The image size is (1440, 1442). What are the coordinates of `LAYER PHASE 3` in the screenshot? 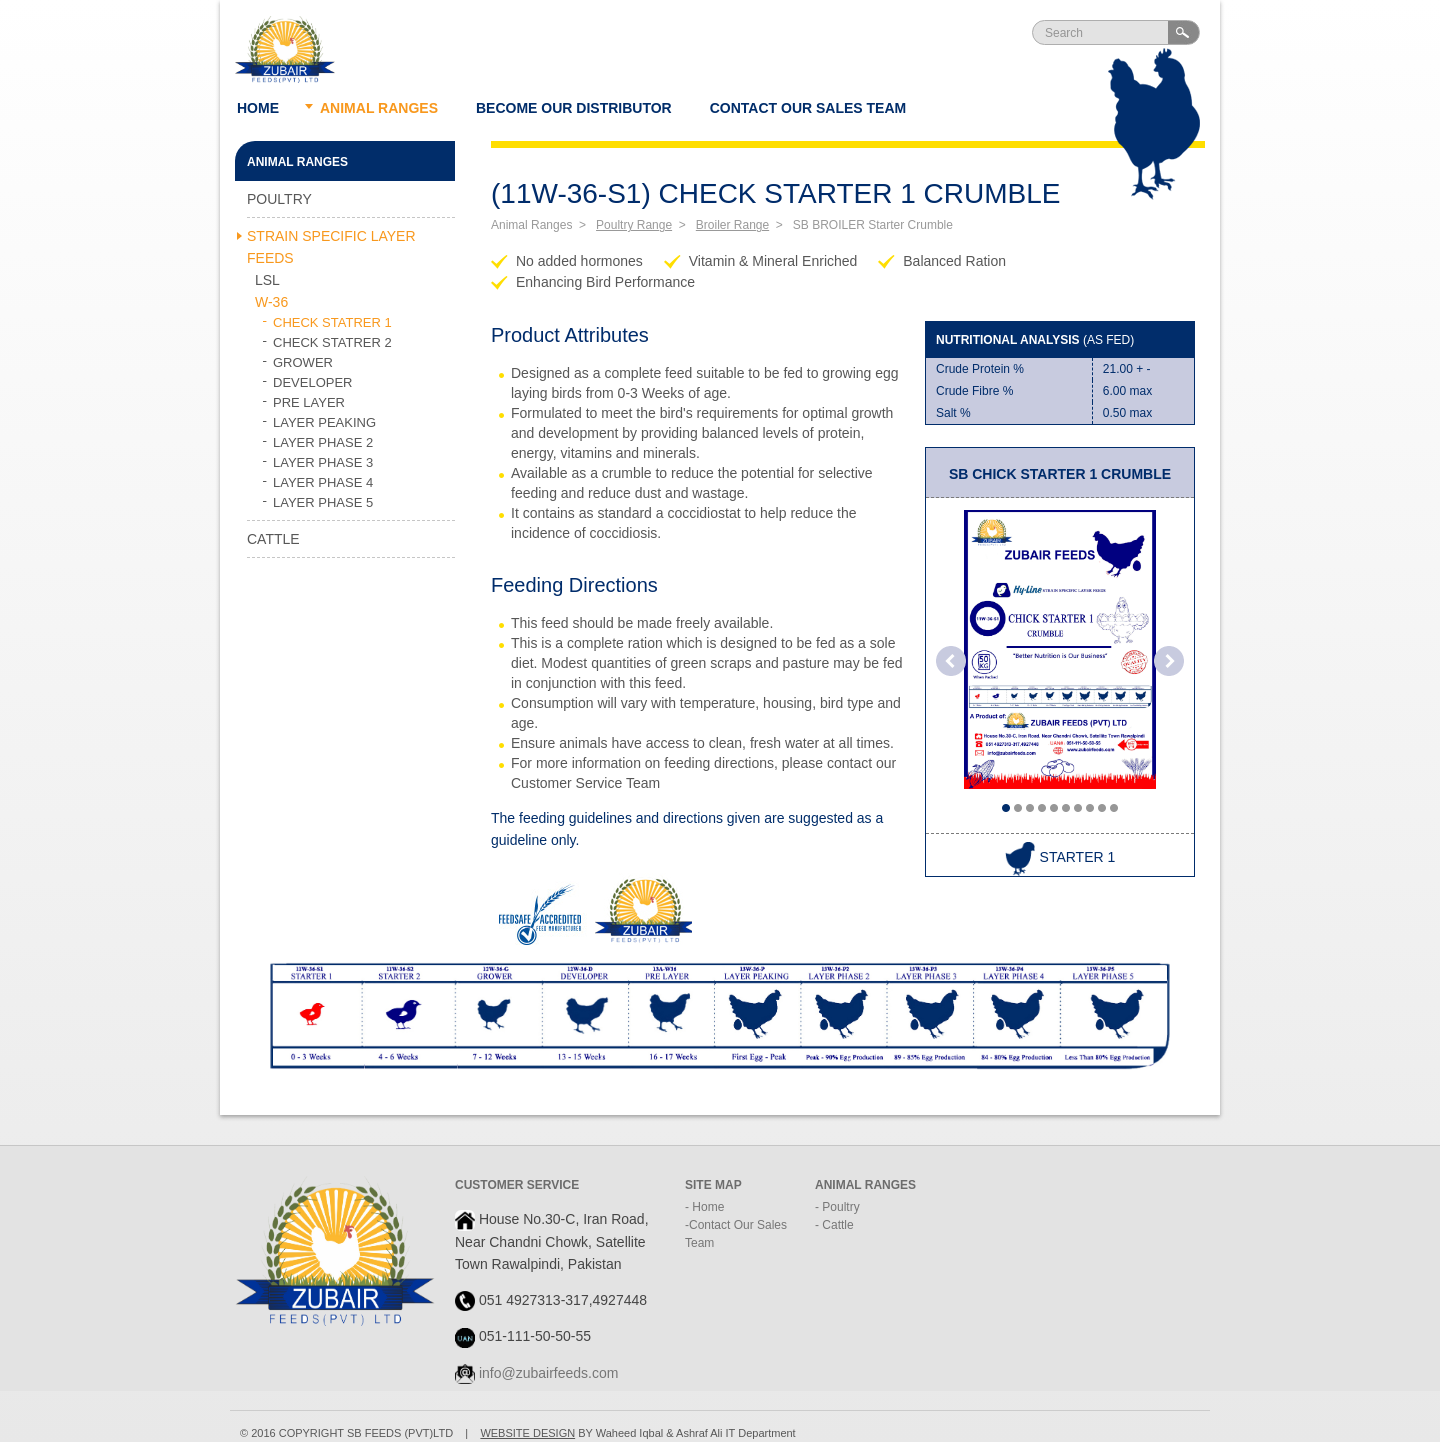 It's located at (323, 462).